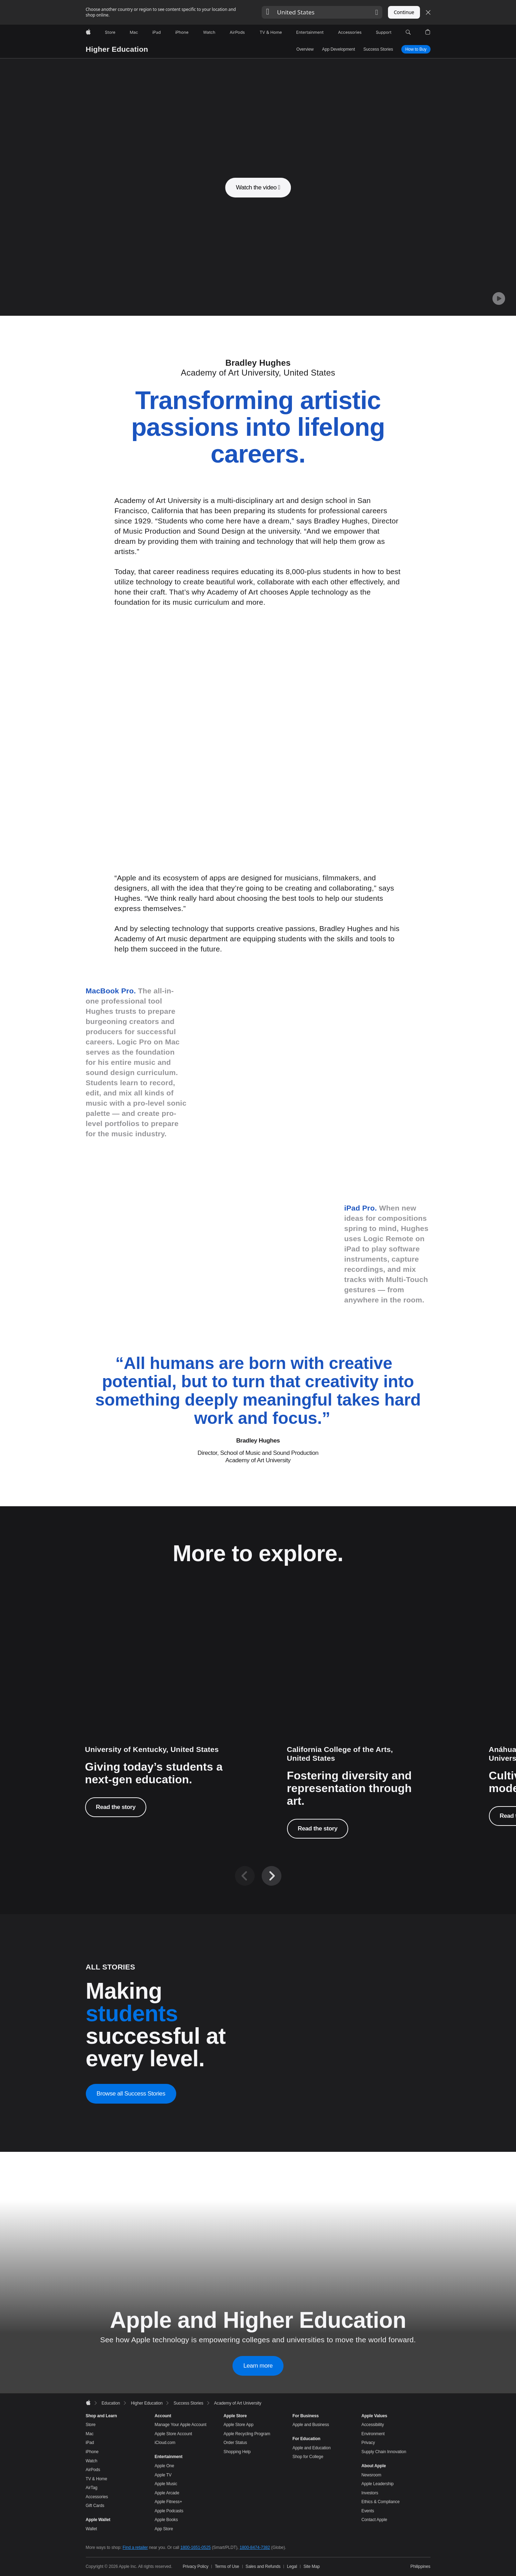 The width and height of the screenshot is (516, 2576). What do you see at coordinates (209, 32) in the screenshot?
I see `[Watch]` at bounding box center [209, 32].